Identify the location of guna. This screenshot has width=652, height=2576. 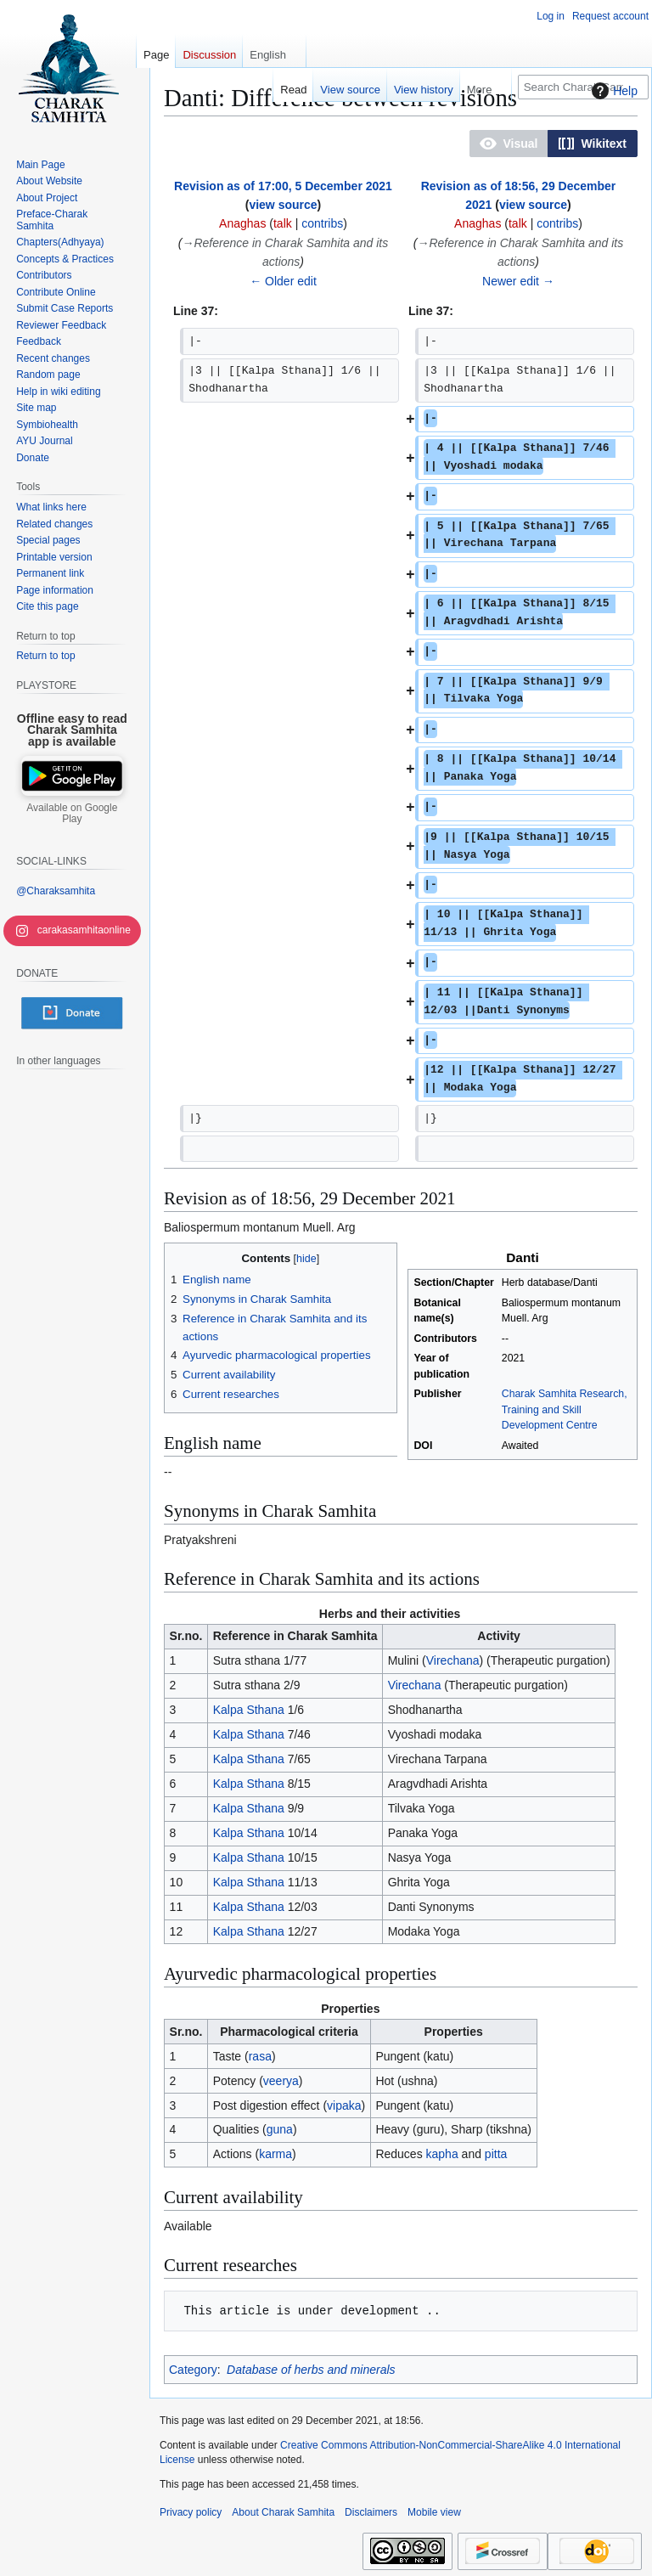
(280, 2129).